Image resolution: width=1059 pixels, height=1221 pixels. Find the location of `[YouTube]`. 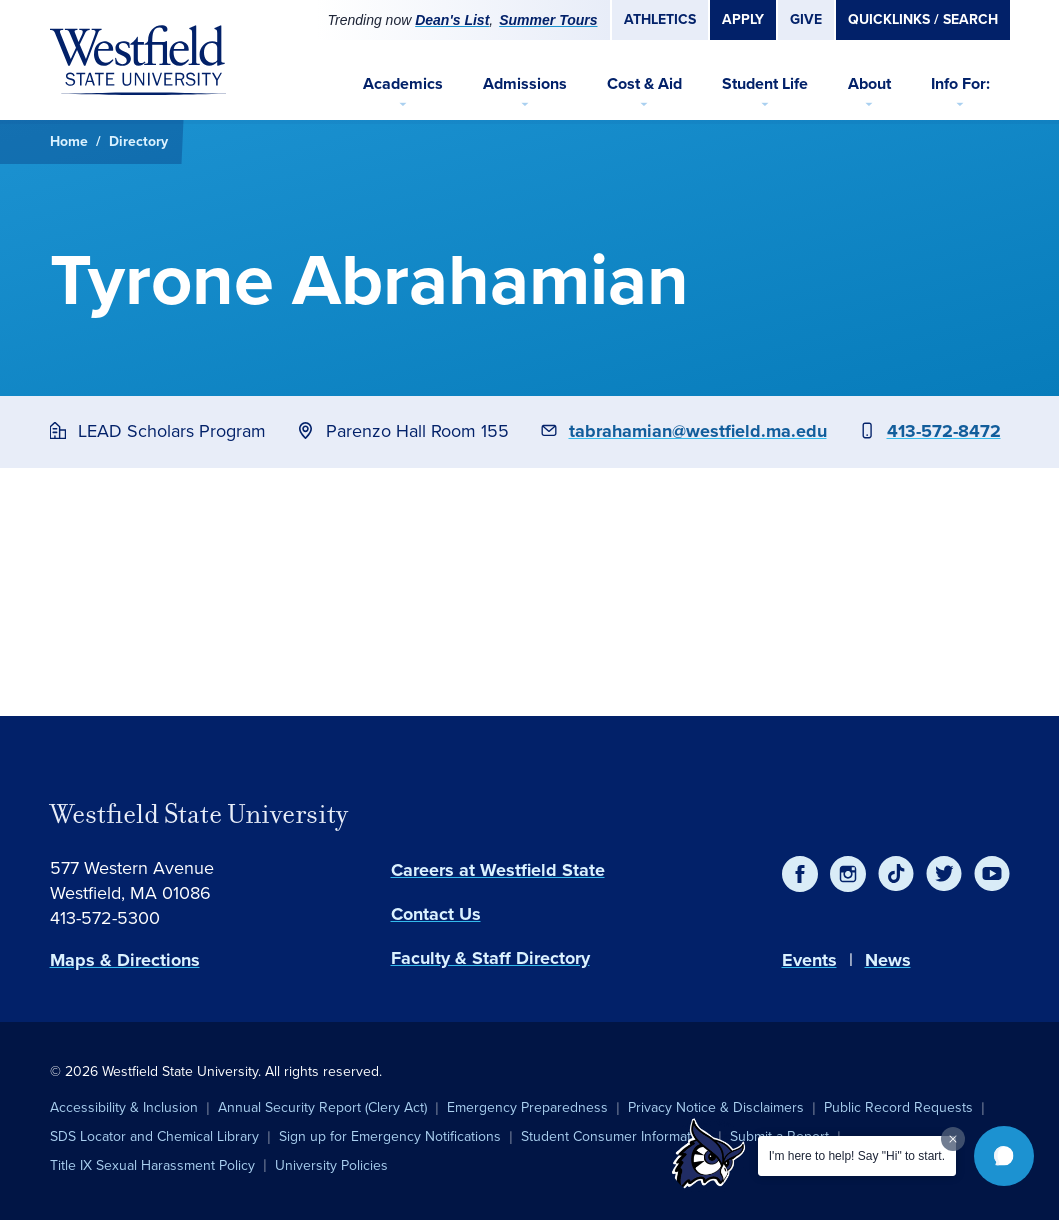

[YouTube] is located at coordinates (992, 874).